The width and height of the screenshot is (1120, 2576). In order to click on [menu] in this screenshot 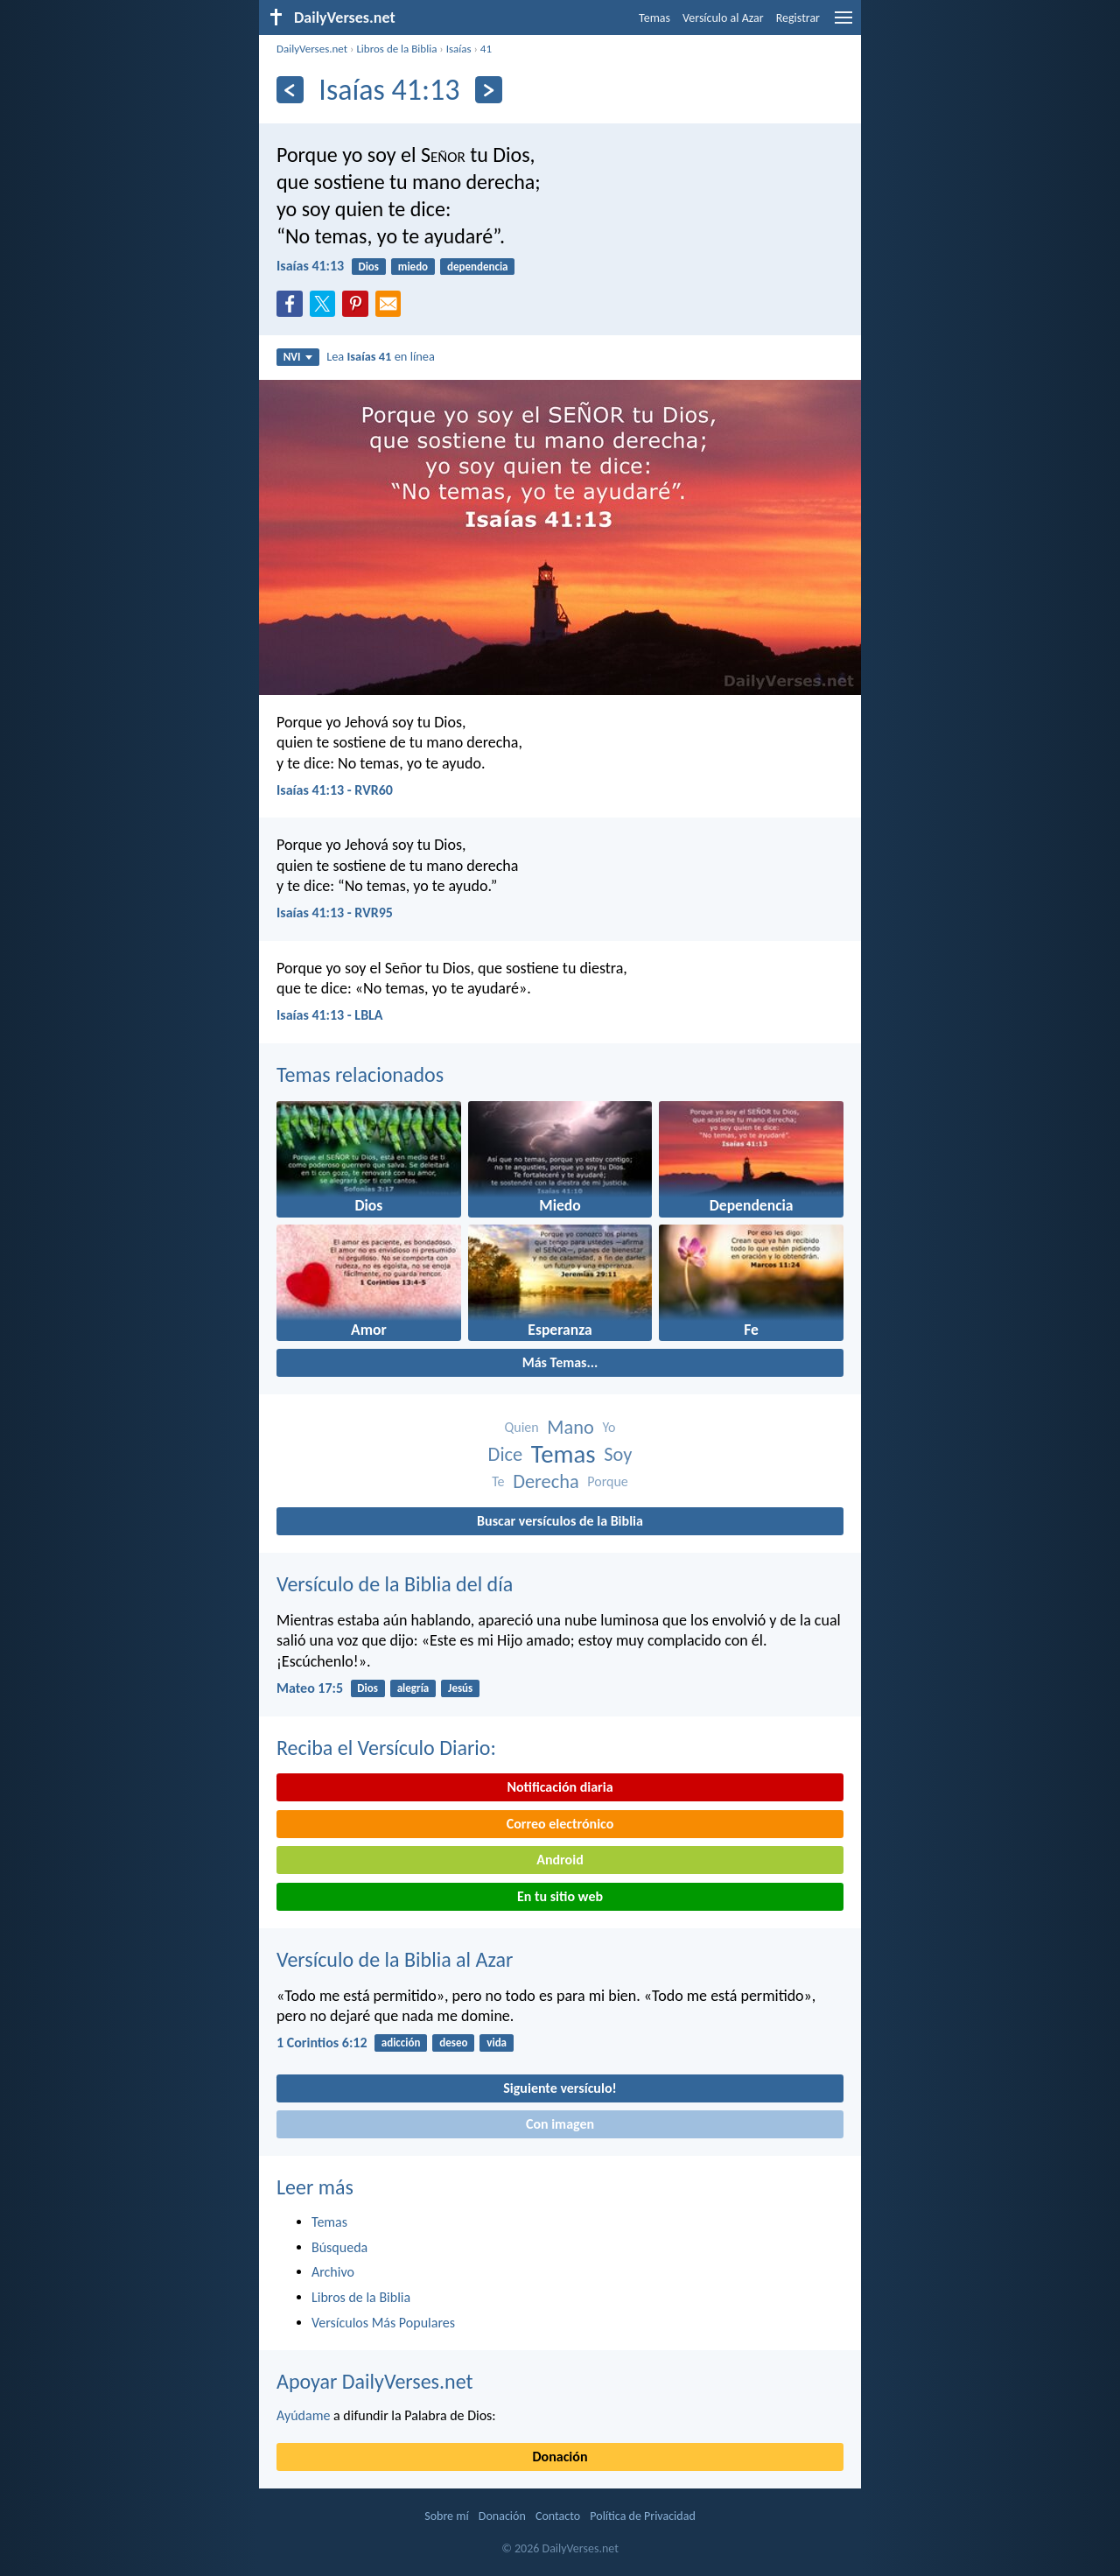, I will do `click(843, 24)`.